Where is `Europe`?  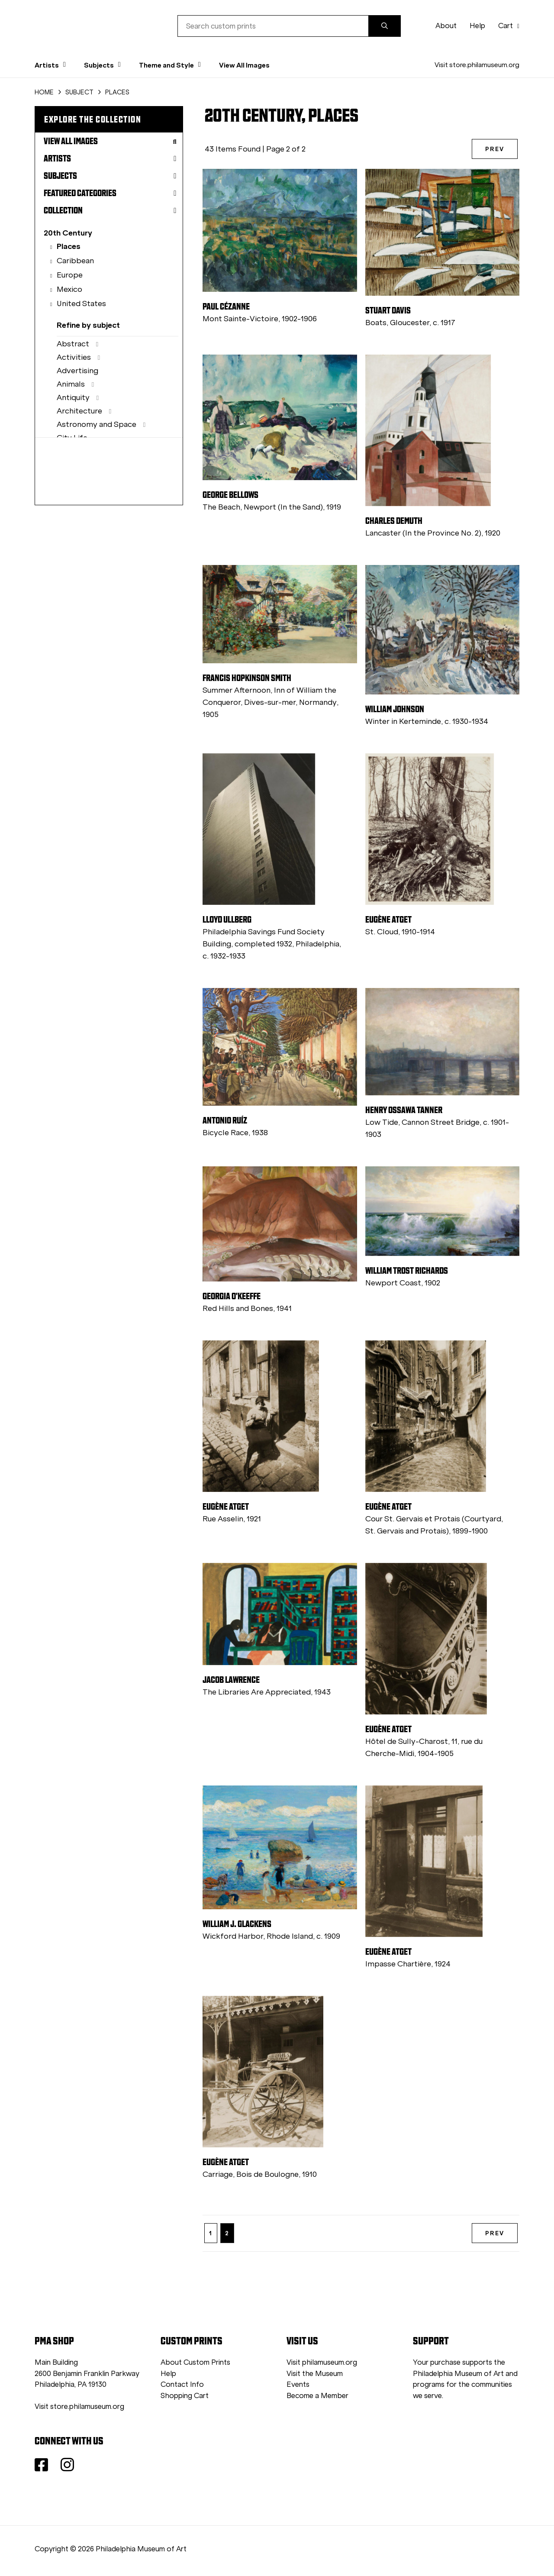 Europe is located at coordinates (70, 275).